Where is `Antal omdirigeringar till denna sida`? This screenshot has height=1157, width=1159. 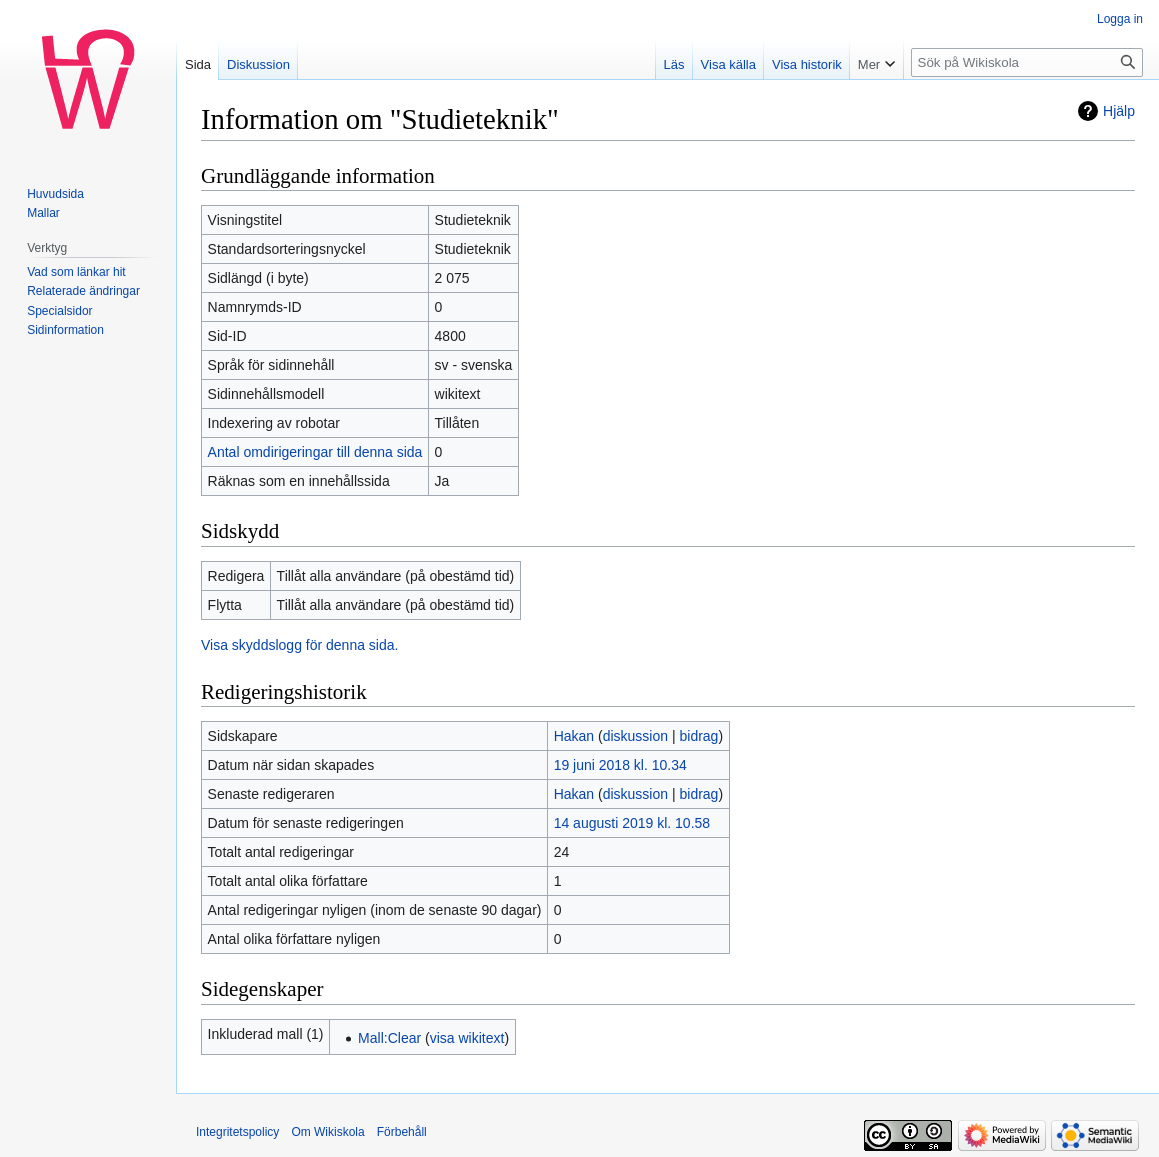 Antal omdirigeringar till denna sida is located at coordinates (315, 452).